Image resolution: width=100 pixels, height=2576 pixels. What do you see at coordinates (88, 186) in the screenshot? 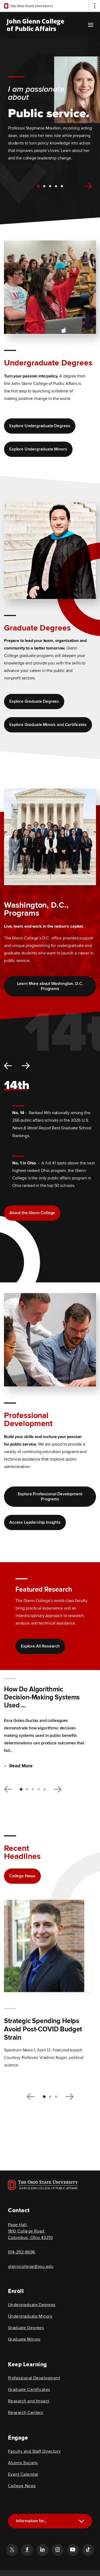
I see `[next slide, hero carousel]` at bounding box center [88, 186].